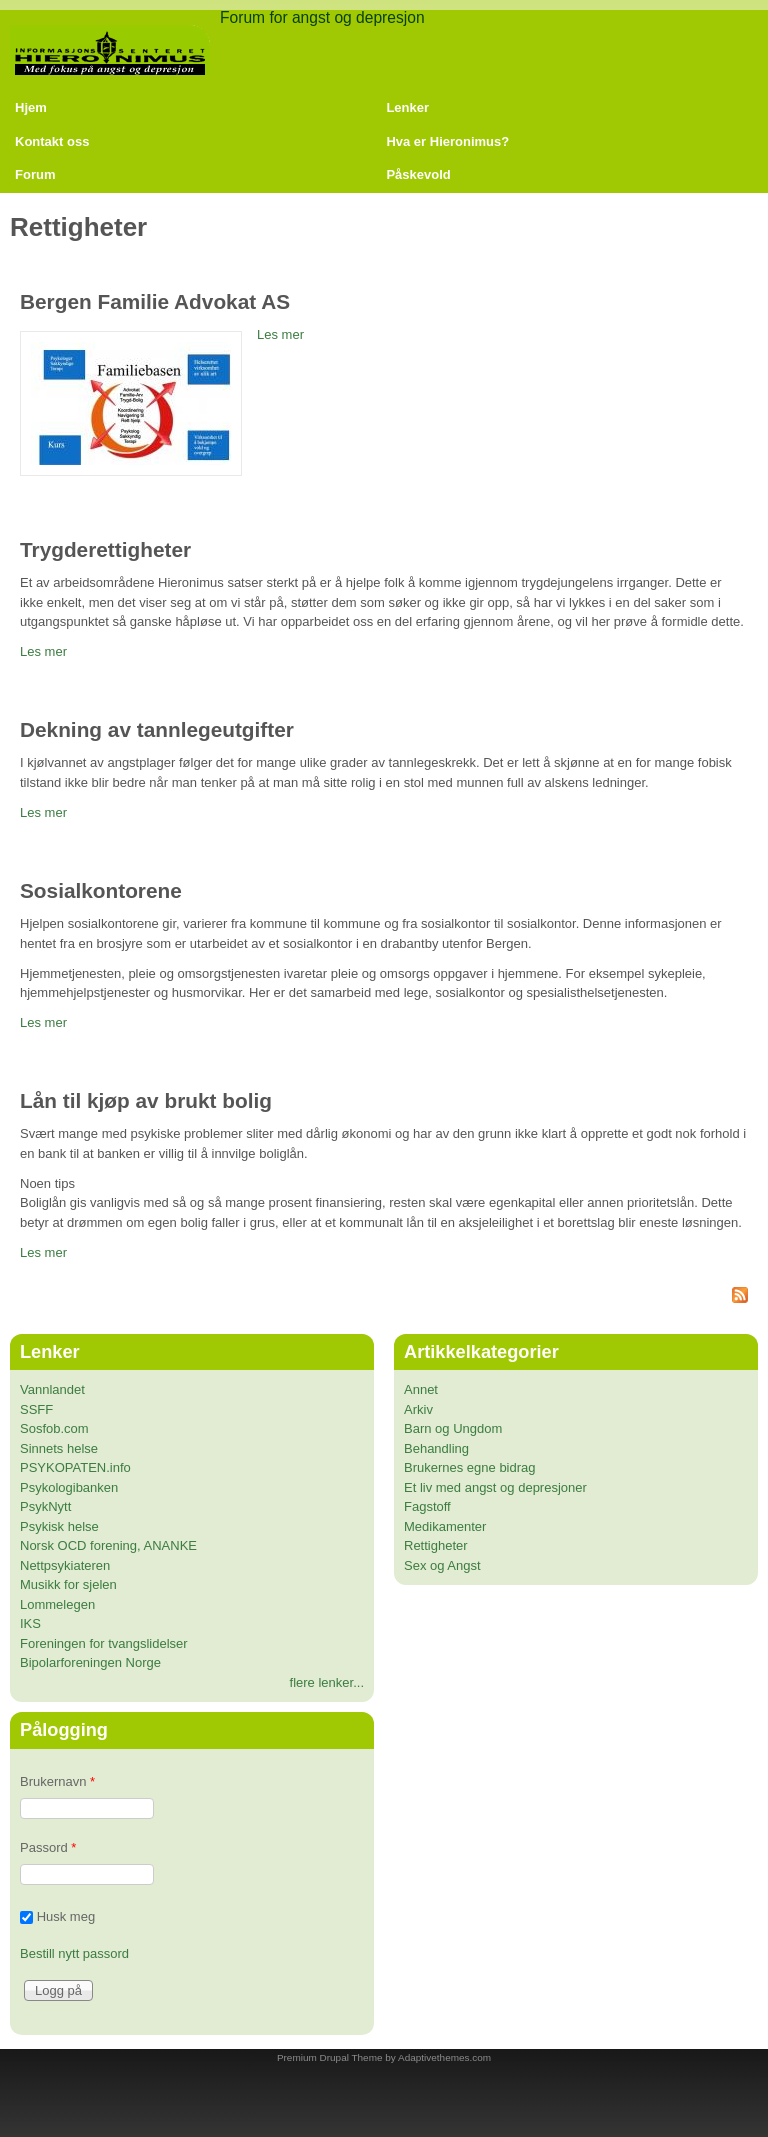 The image size is (768, 2137). I want to click on Et liv med angst og depresjoner, so click(495, 1487).